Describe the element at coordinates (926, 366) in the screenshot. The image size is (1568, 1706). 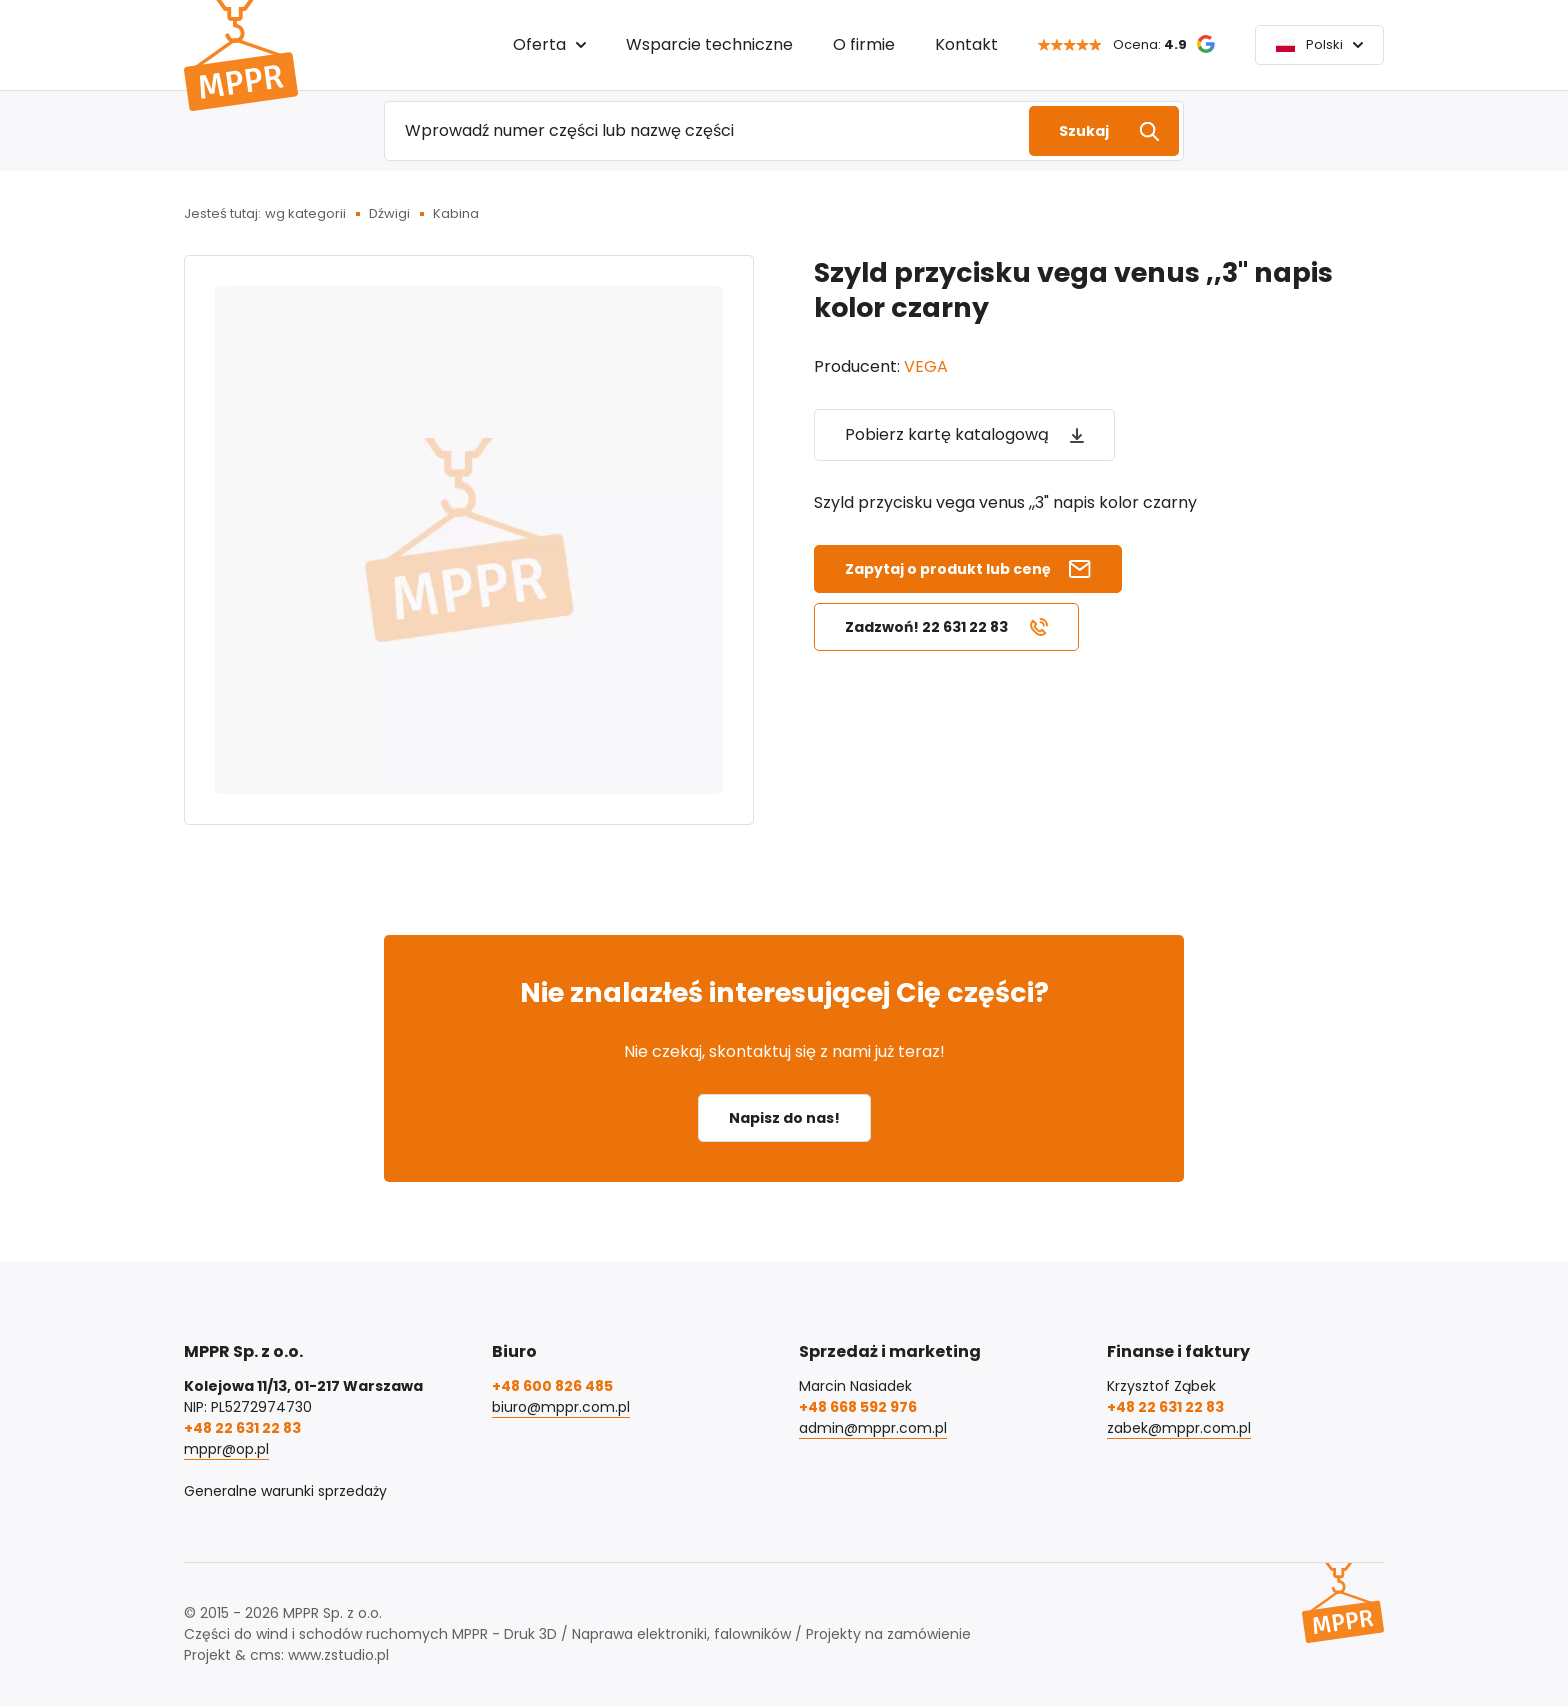
I see `VEGA` at that location.